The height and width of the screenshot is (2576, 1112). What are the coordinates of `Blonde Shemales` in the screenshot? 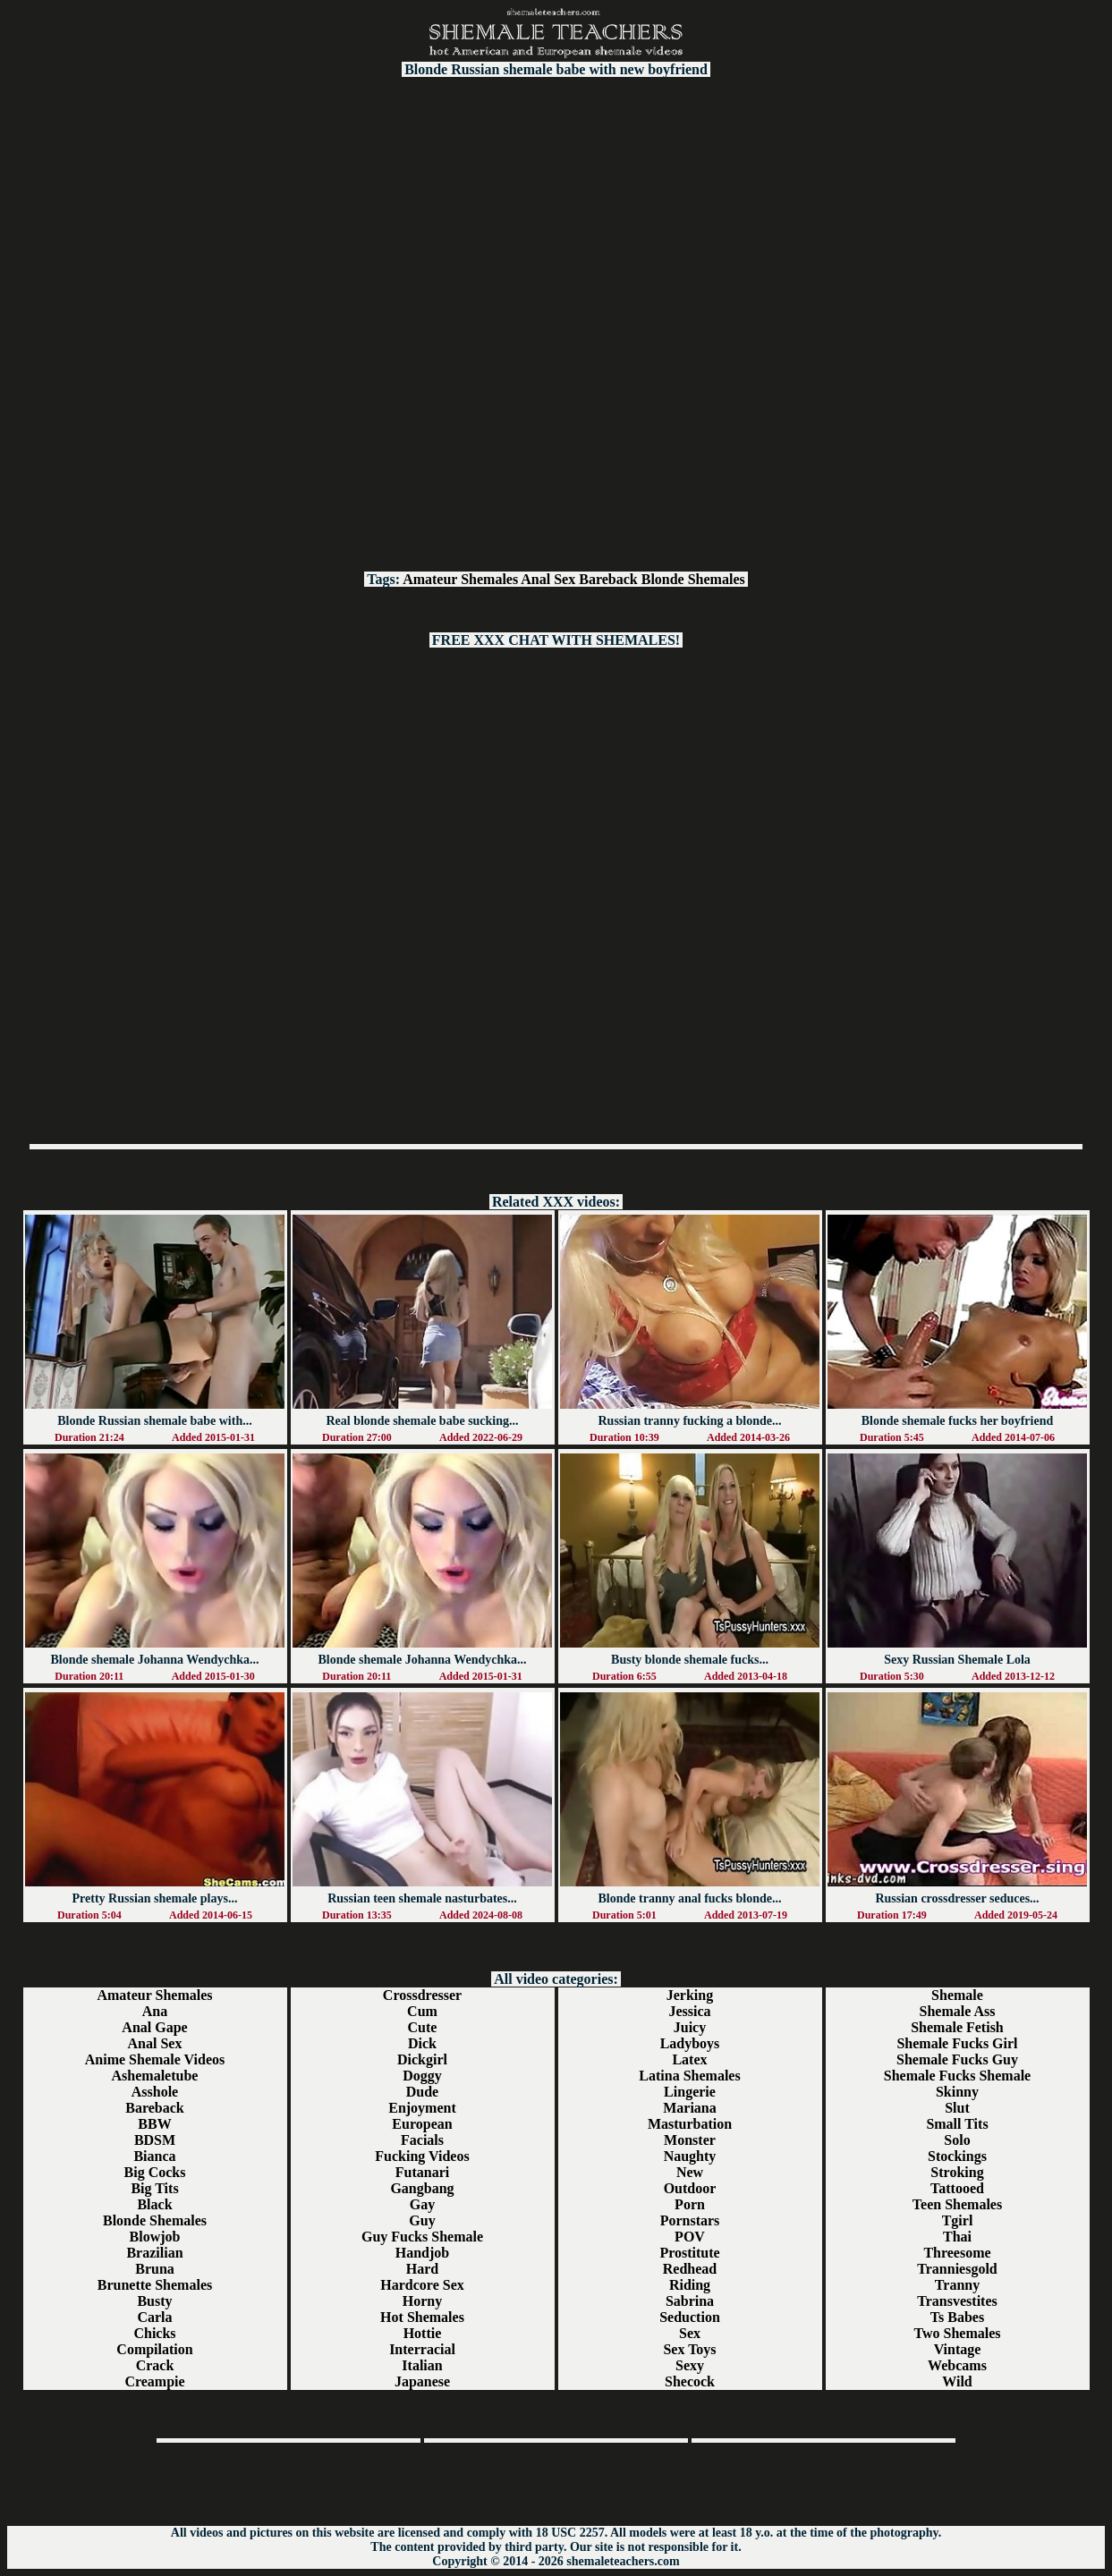 It's located at (693, 579).